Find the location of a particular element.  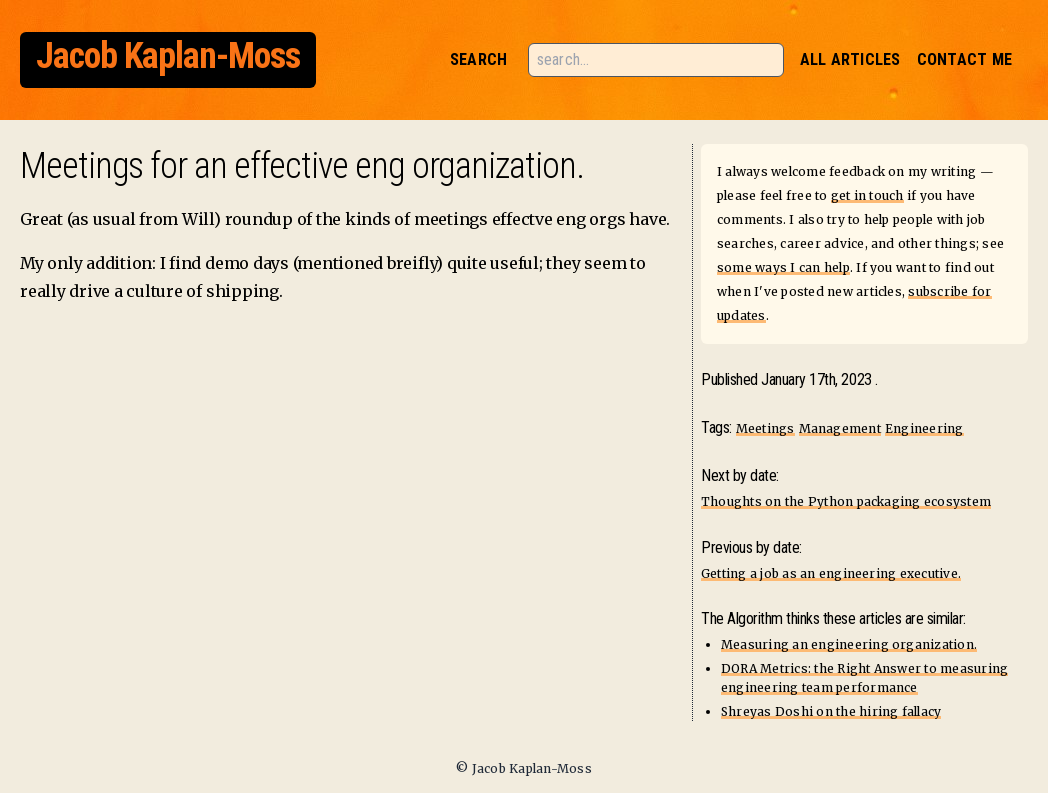

some ways I can help is located at coordinates (783, 267).